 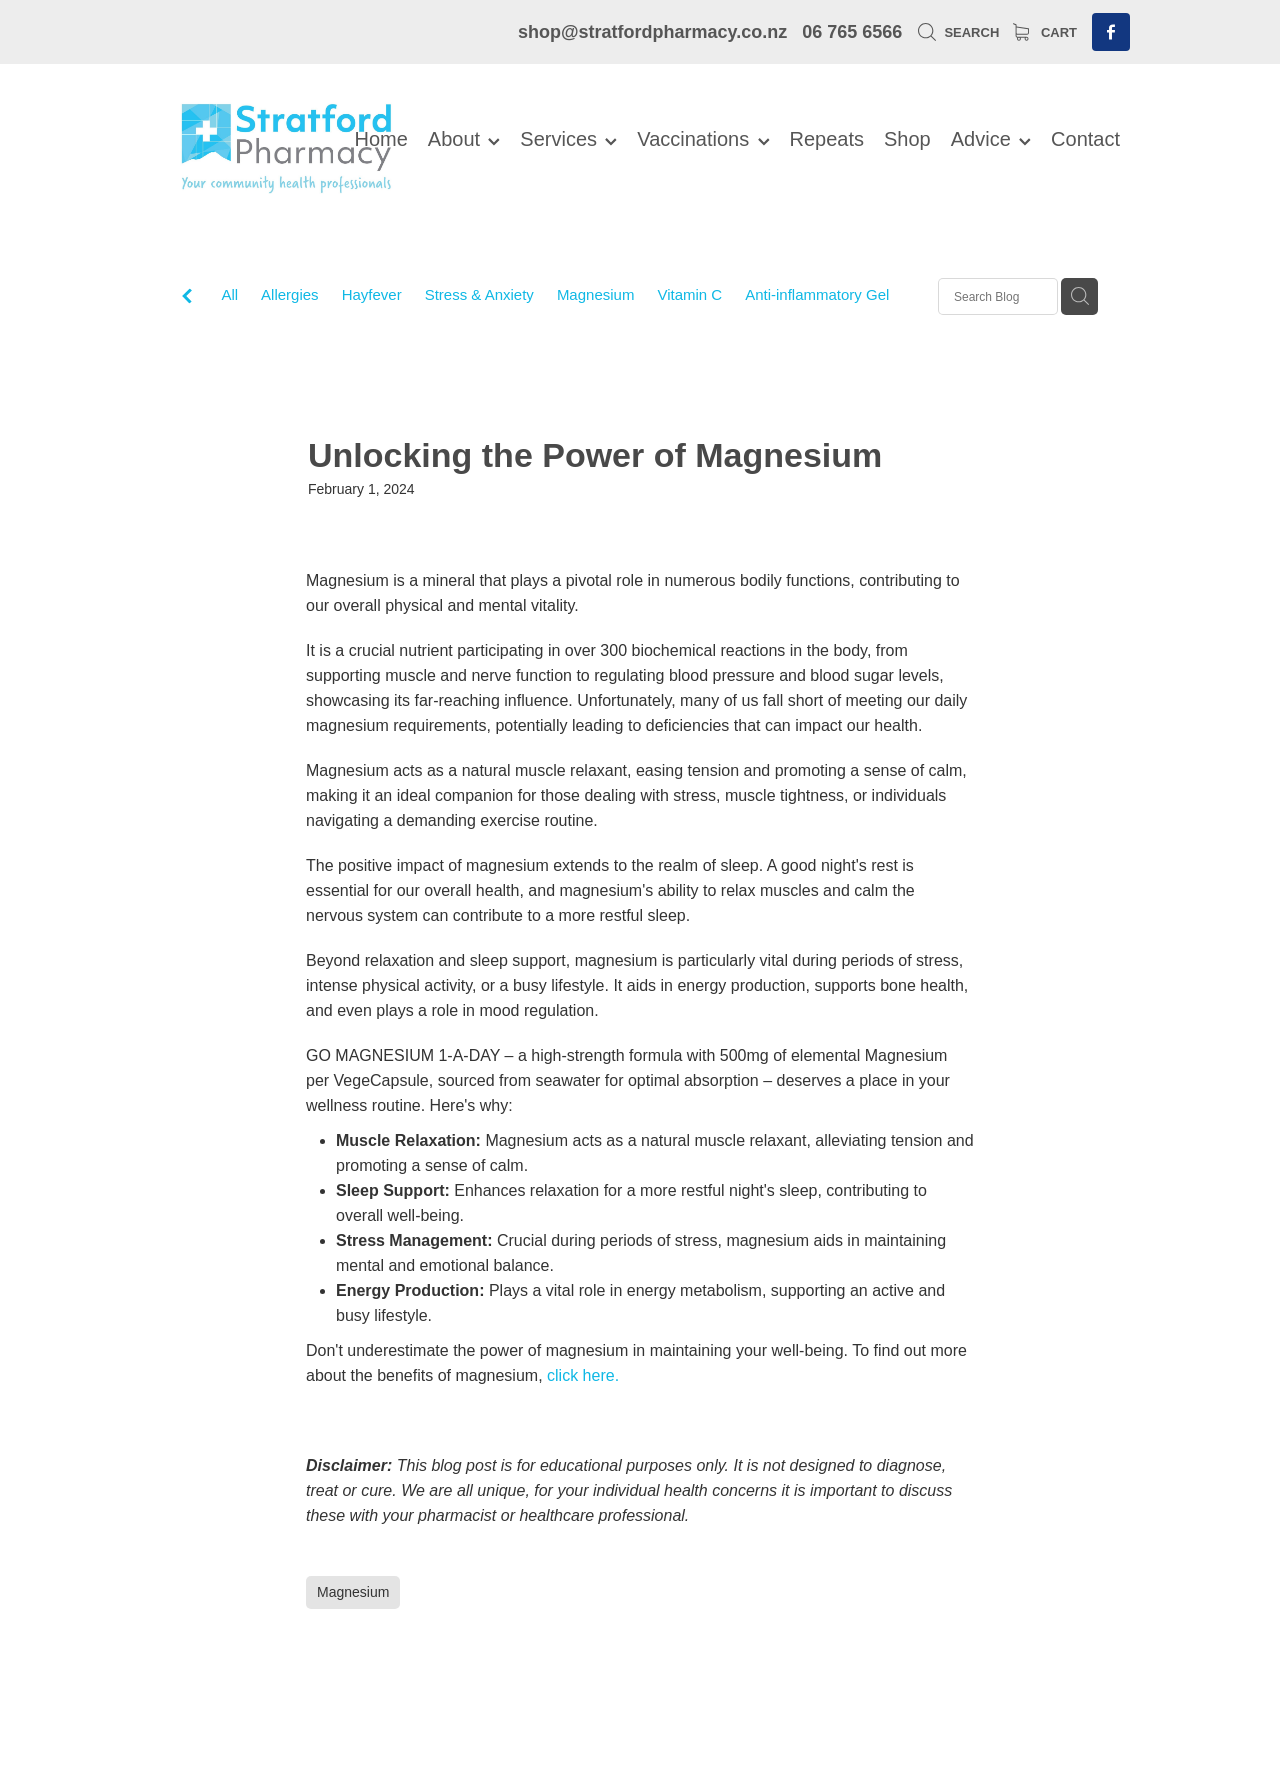 I want to click on All, so click(x=229, y=294).